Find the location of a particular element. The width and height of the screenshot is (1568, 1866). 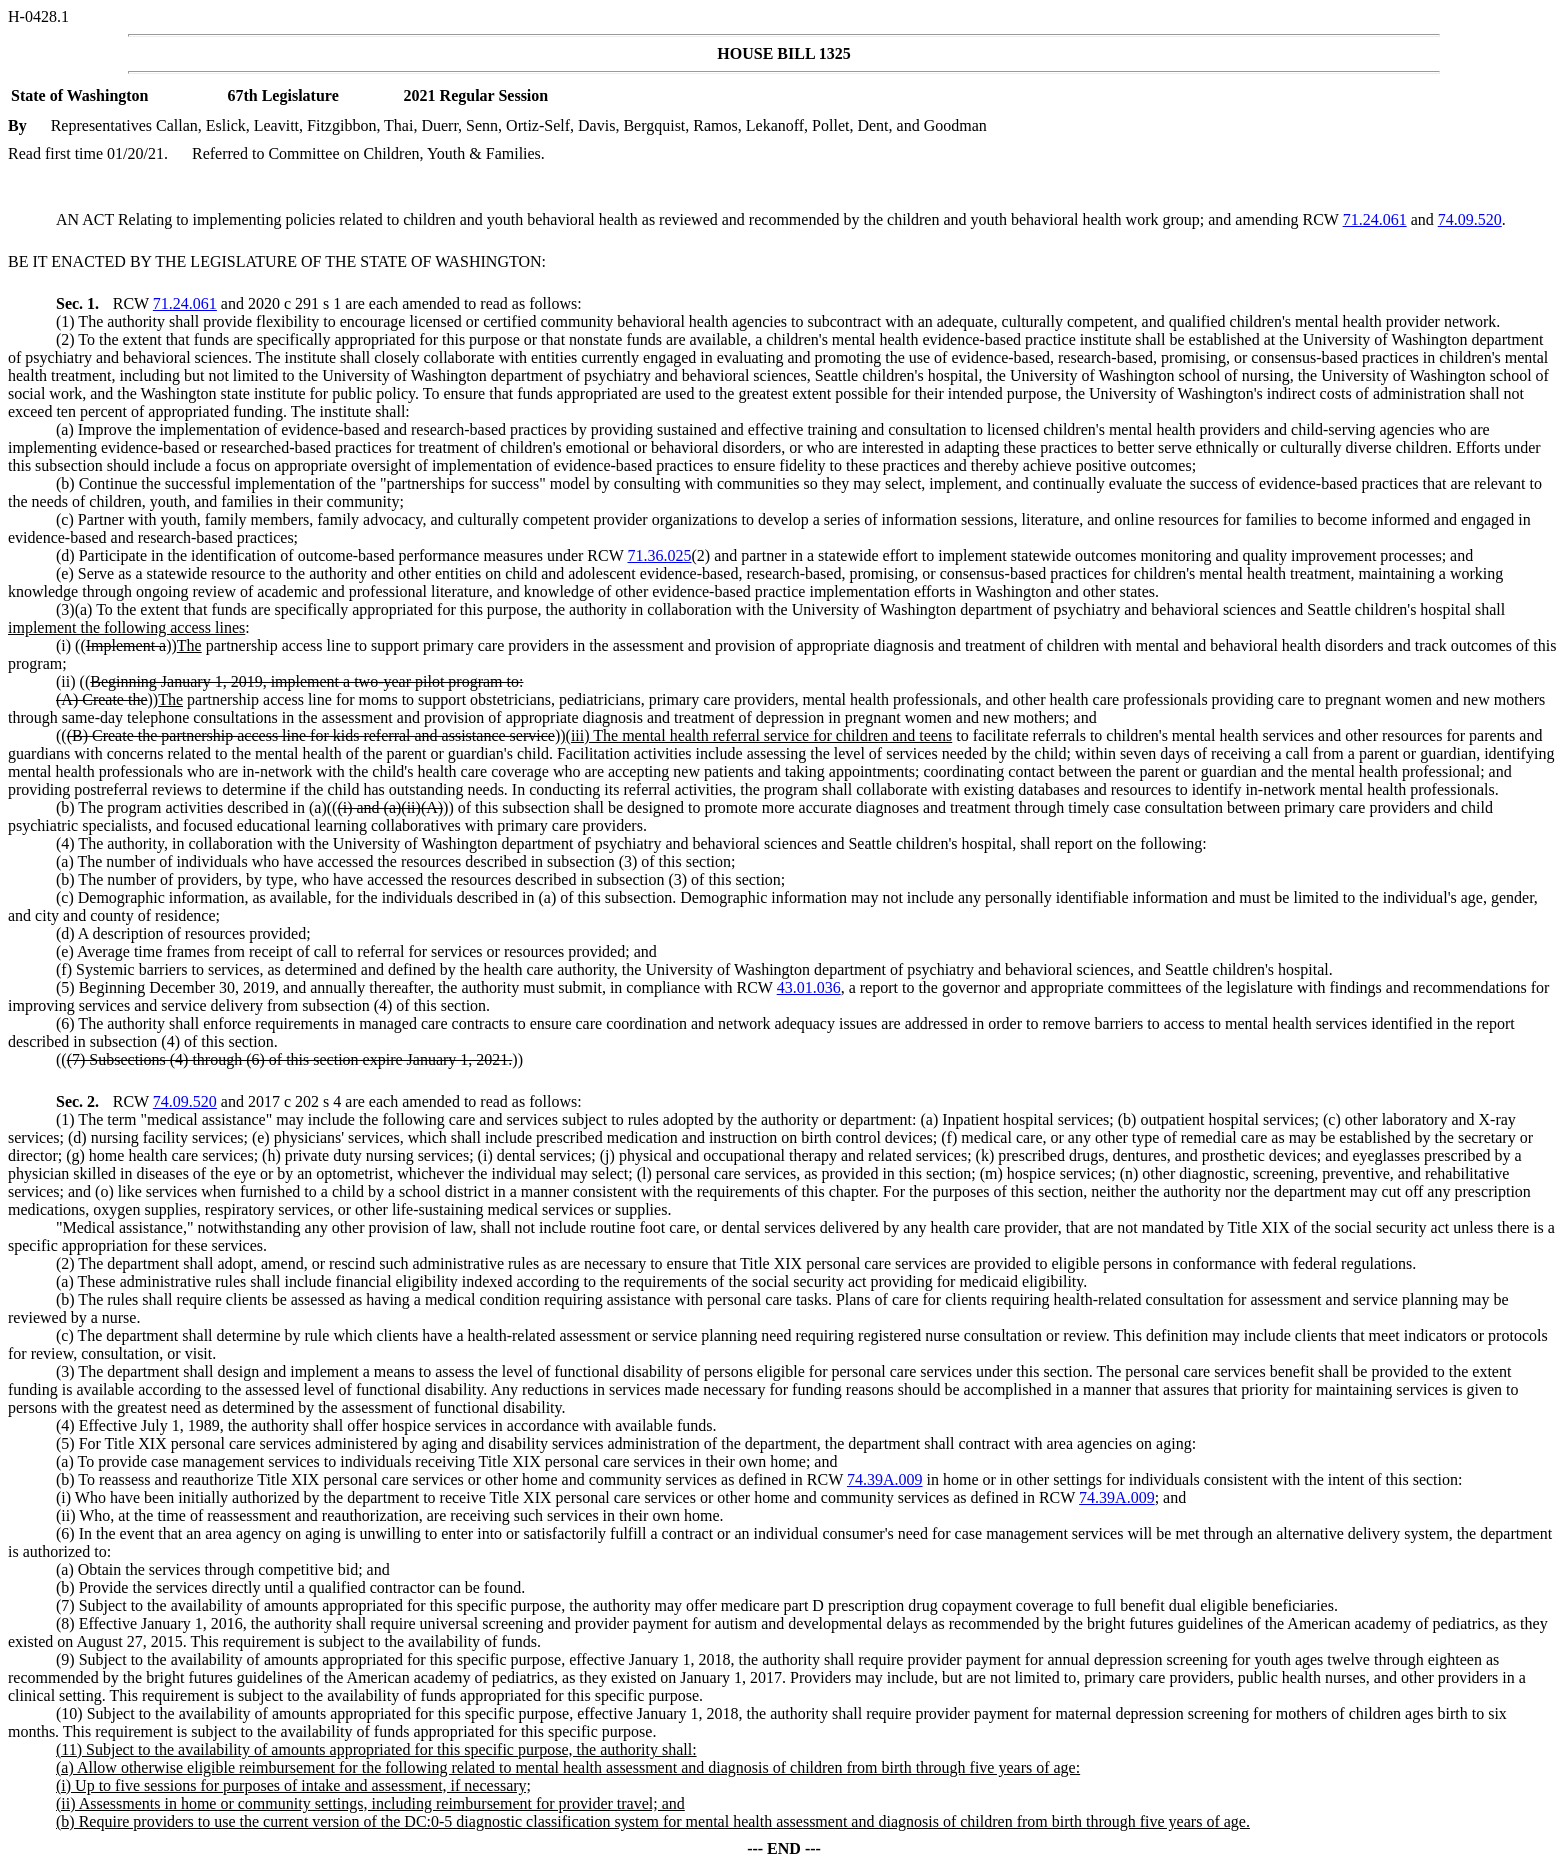

74.09.520 is located at coordinates (1470, 219).